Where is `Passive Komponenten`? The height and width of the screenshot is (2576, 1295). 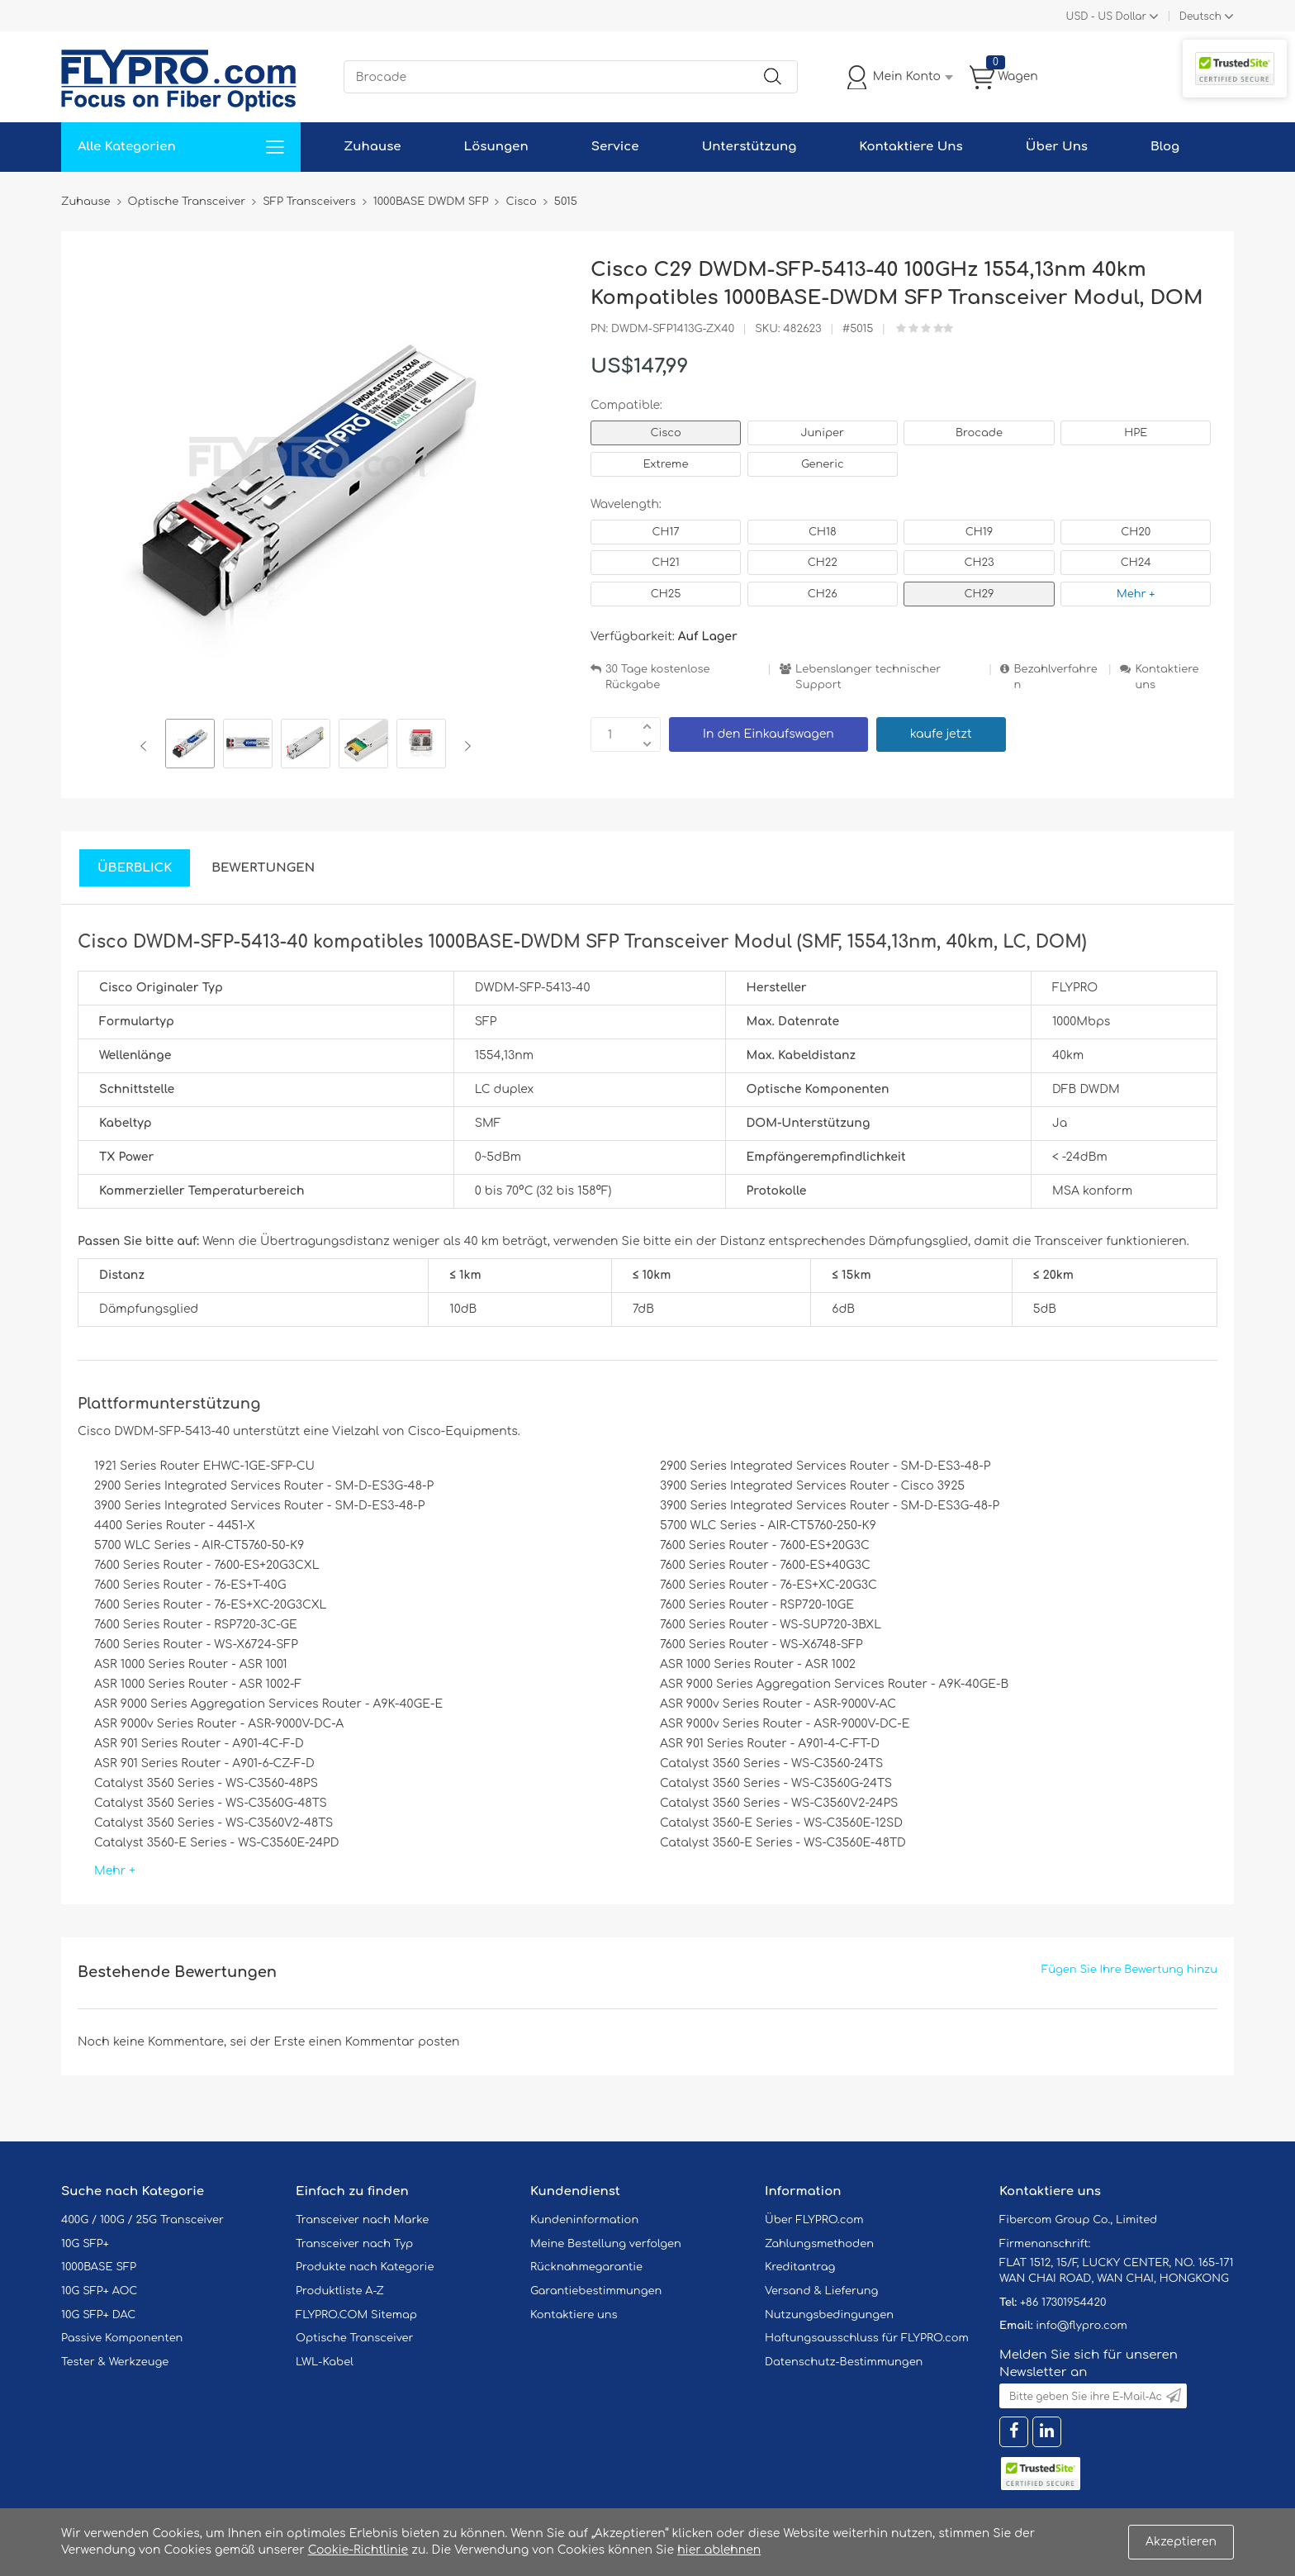 Passive Komponenten is located at coordinates (122, 2338).